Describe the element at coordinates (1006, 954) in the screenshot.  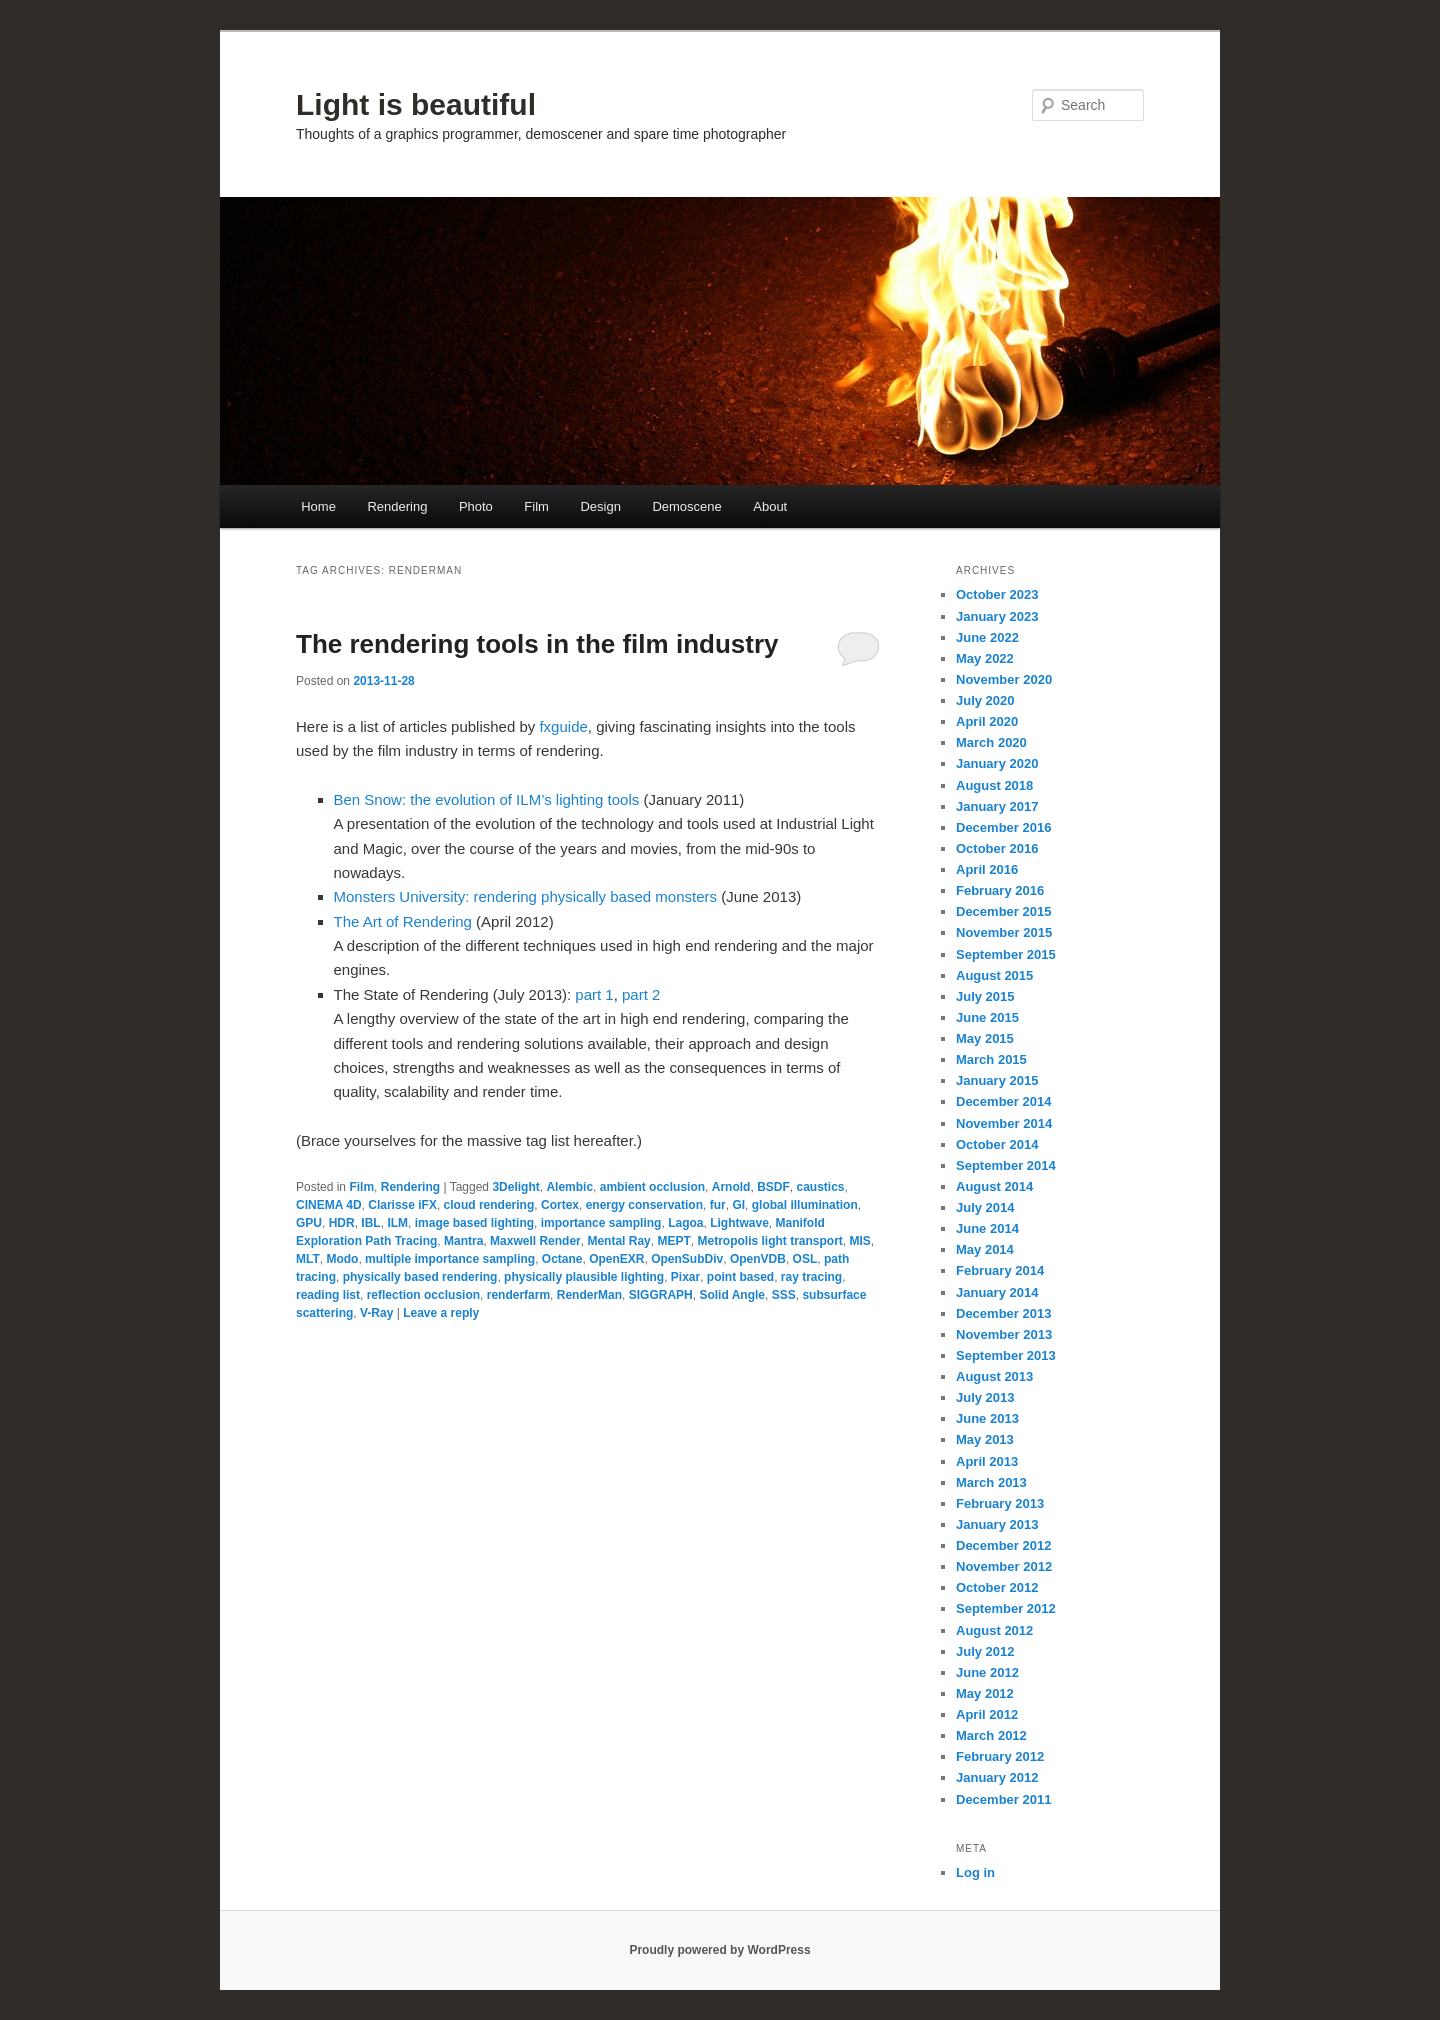
I see `September 2015` at that location.